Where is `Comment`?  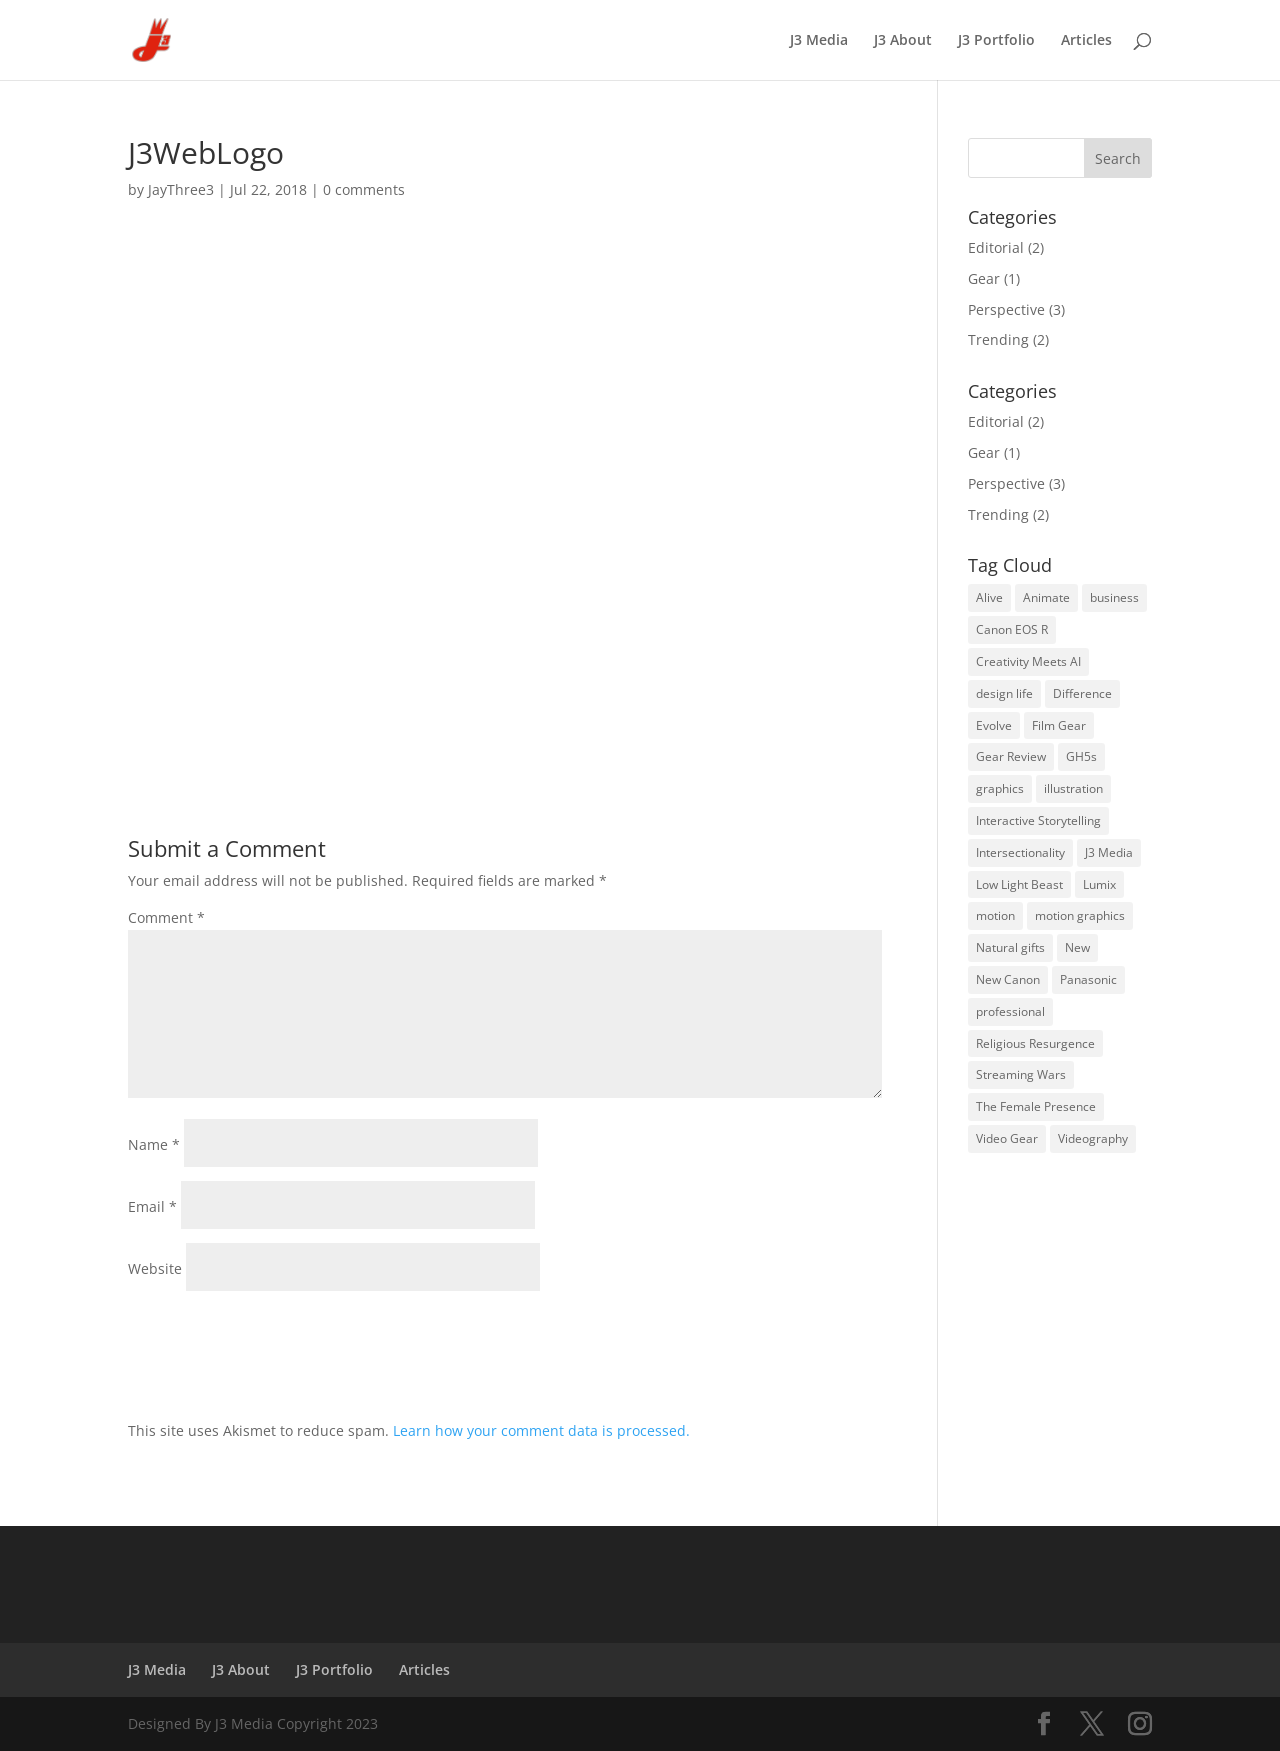 Comment is located at coordinates (166, 917).